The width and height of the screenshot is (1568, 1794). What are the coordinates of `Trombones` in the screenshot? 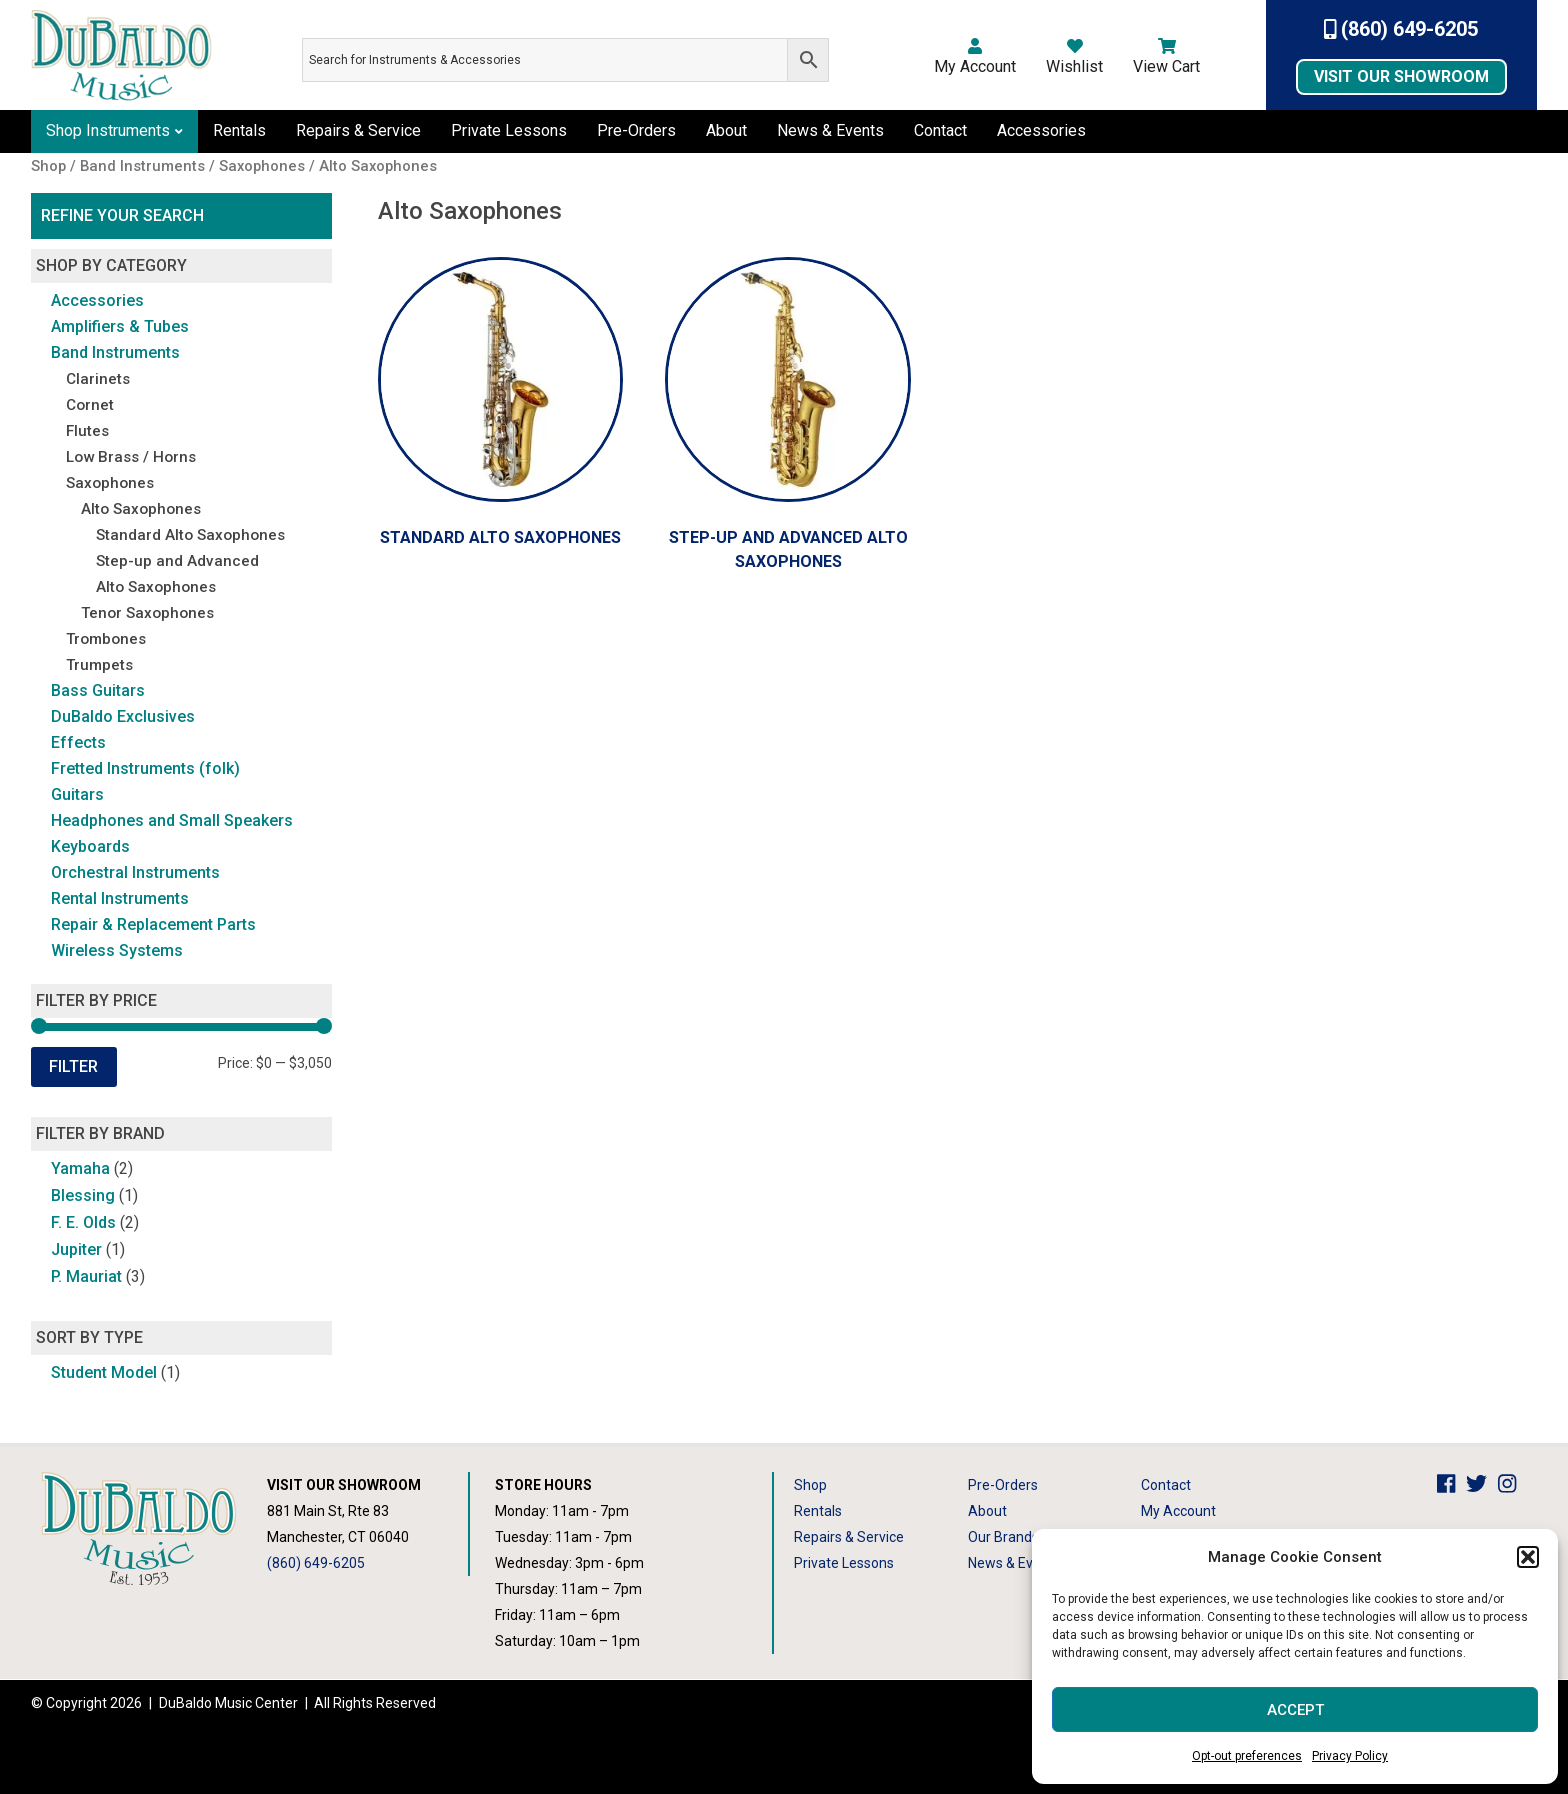 It's located at (106, 639).